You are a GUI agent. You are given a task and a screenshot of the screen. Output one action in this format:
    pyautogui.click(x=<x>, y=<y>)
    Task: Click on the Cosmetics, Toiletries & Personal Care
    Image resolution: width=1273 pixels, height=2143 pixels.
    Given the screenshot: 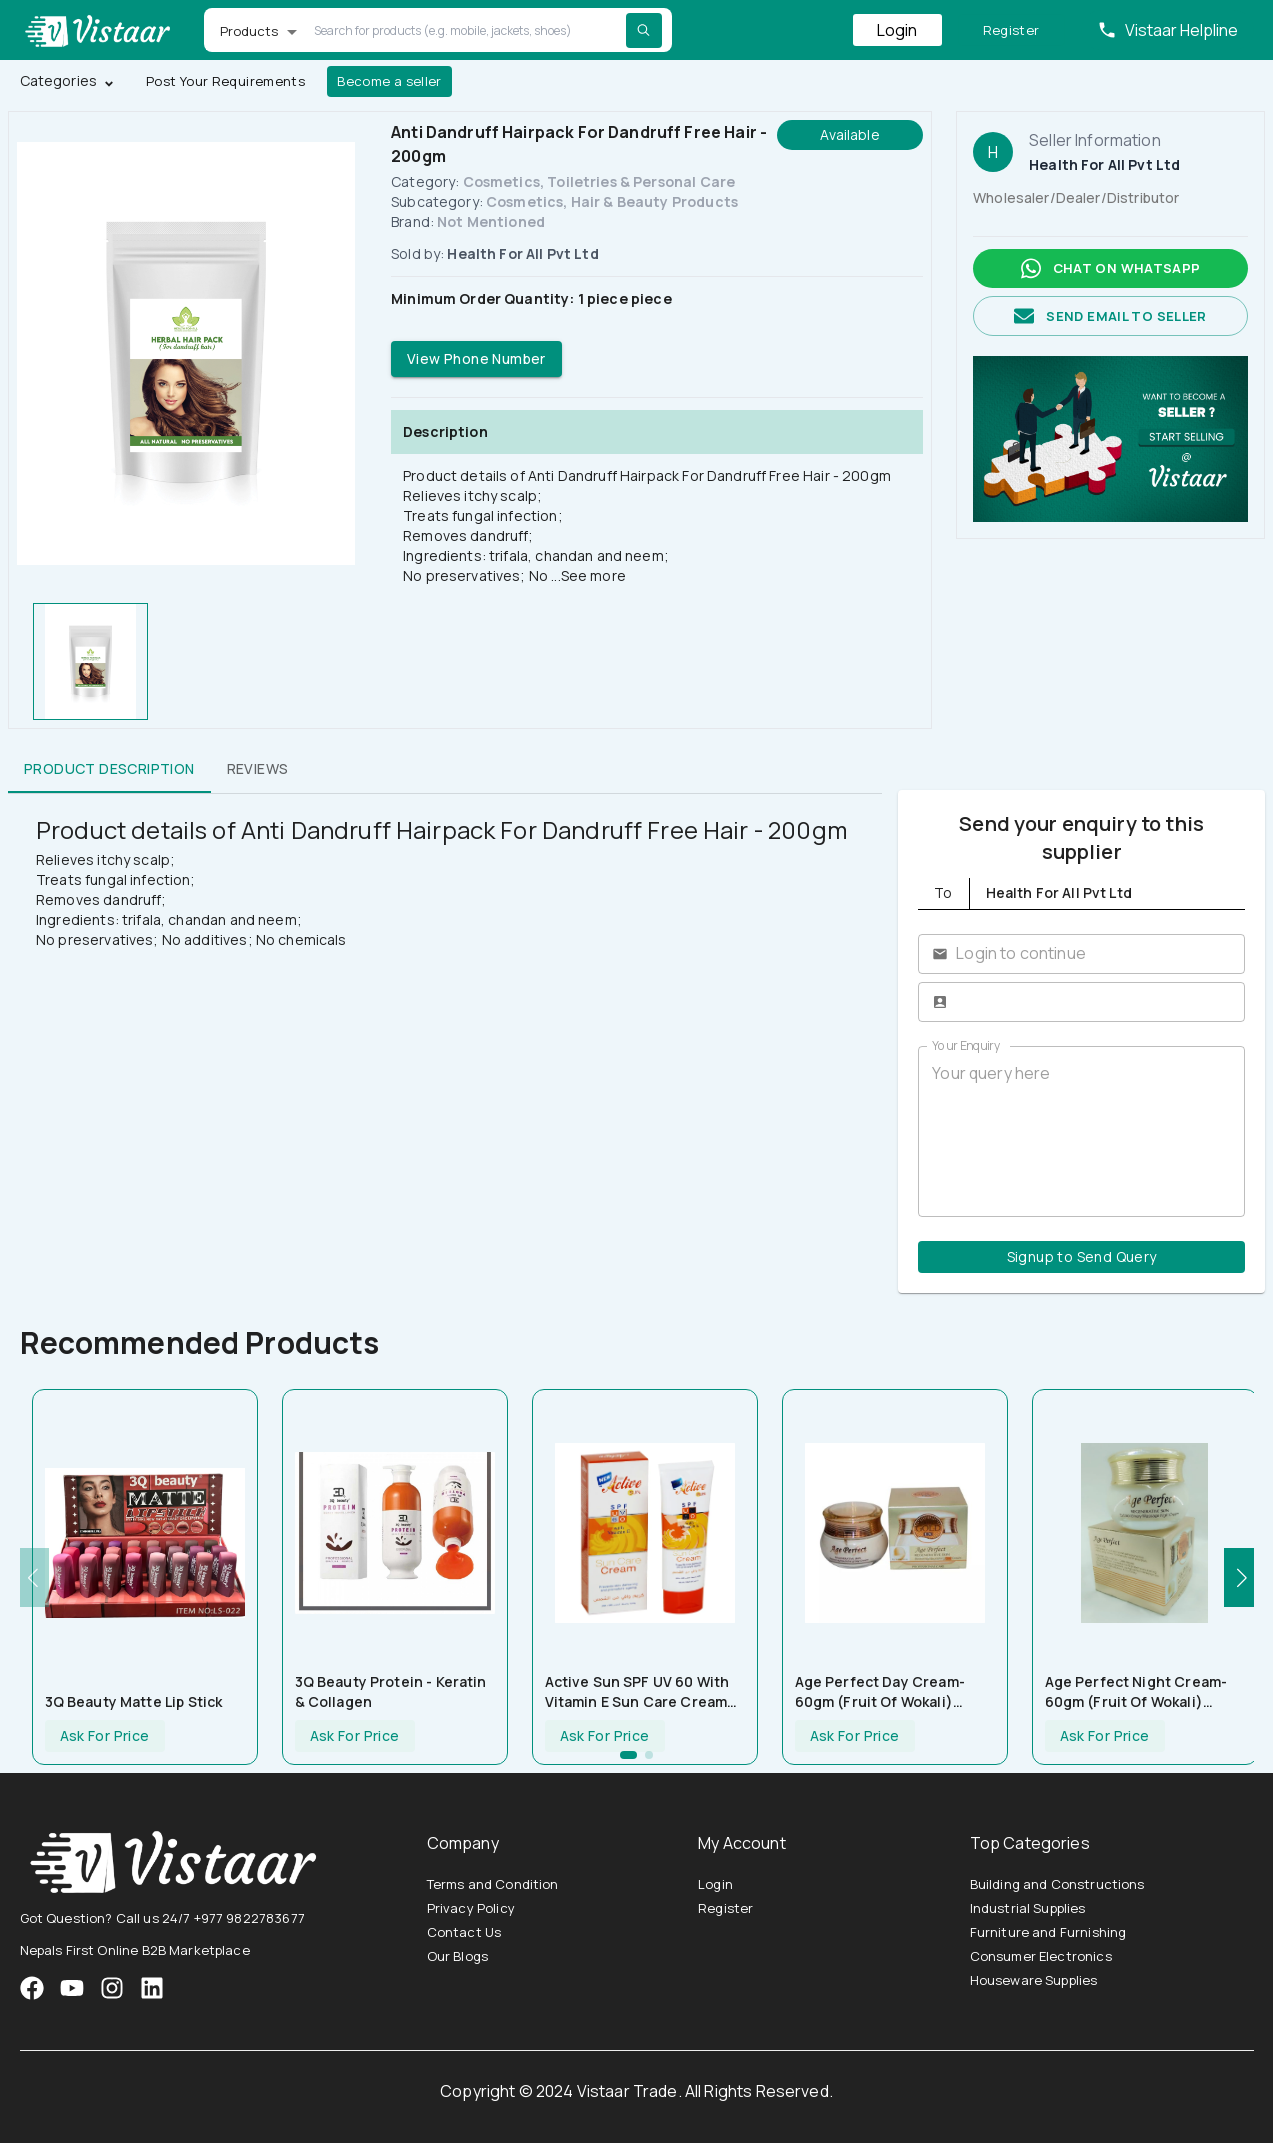 What is the action you would take?
    pyautogui.click(x=599, y=181)
    